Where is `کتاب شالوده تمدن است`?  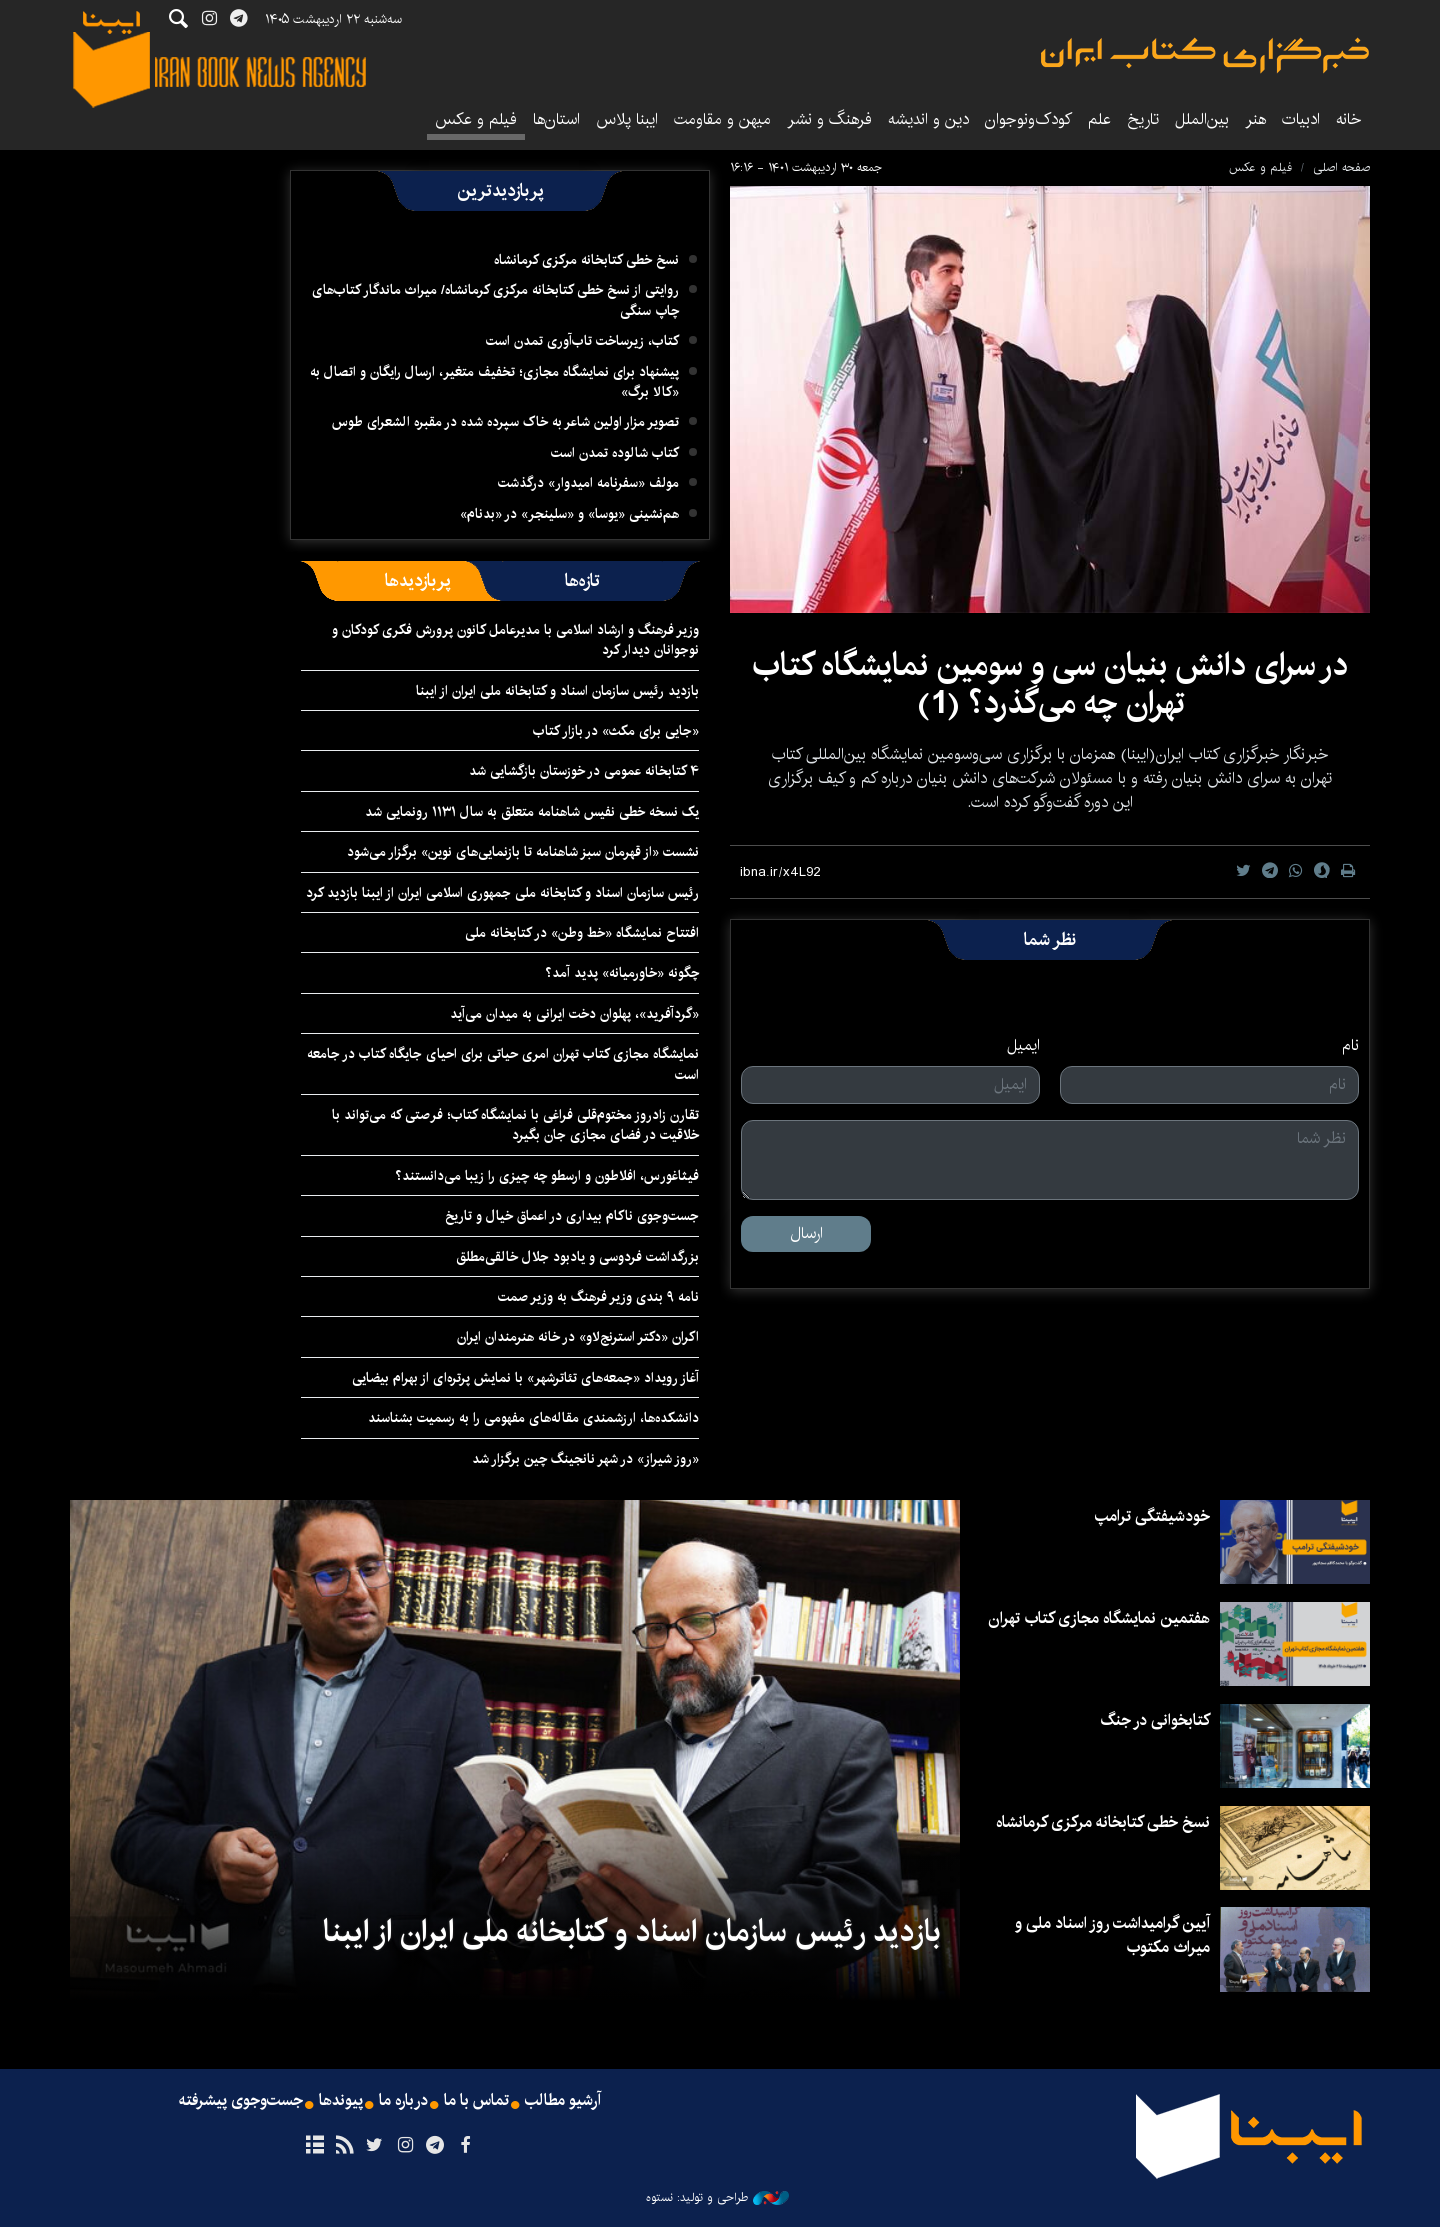 کتاب شالوده تمدن است is located at coordinates (615, 453).